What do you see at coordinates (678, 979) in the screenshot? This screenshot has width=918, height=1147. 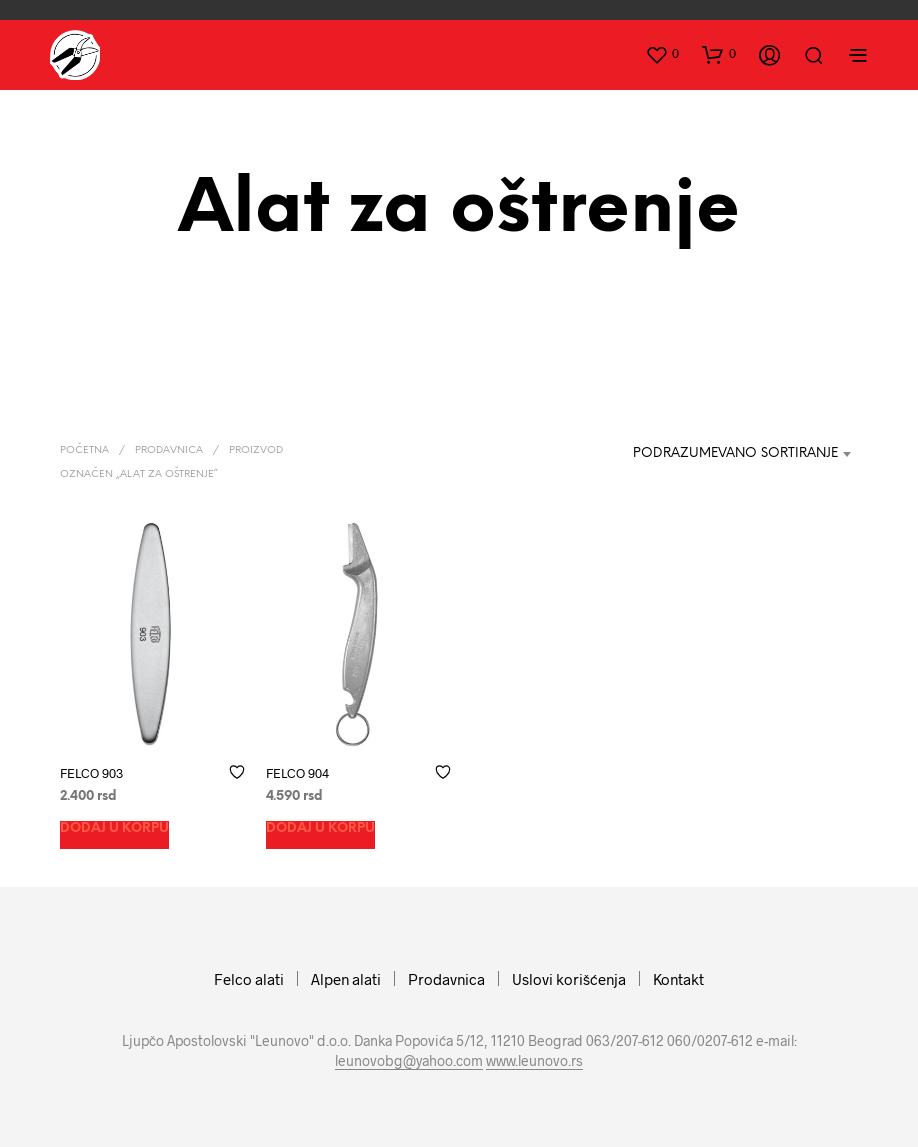 I see `Kontakt` at bounding box center [678, 979].